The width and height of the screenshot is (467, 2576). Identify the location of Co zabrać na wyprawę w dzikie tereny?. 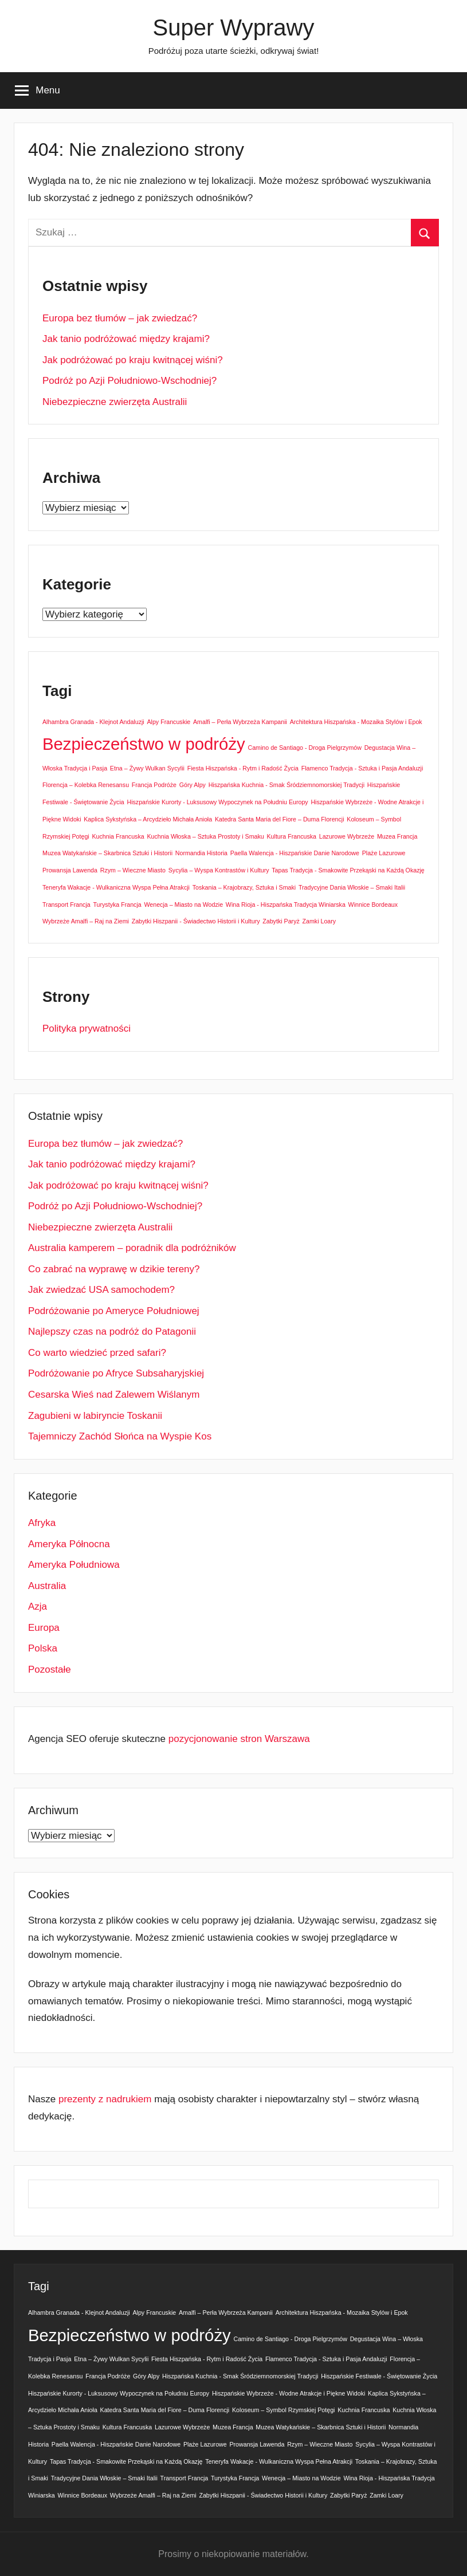
(114, 1269).